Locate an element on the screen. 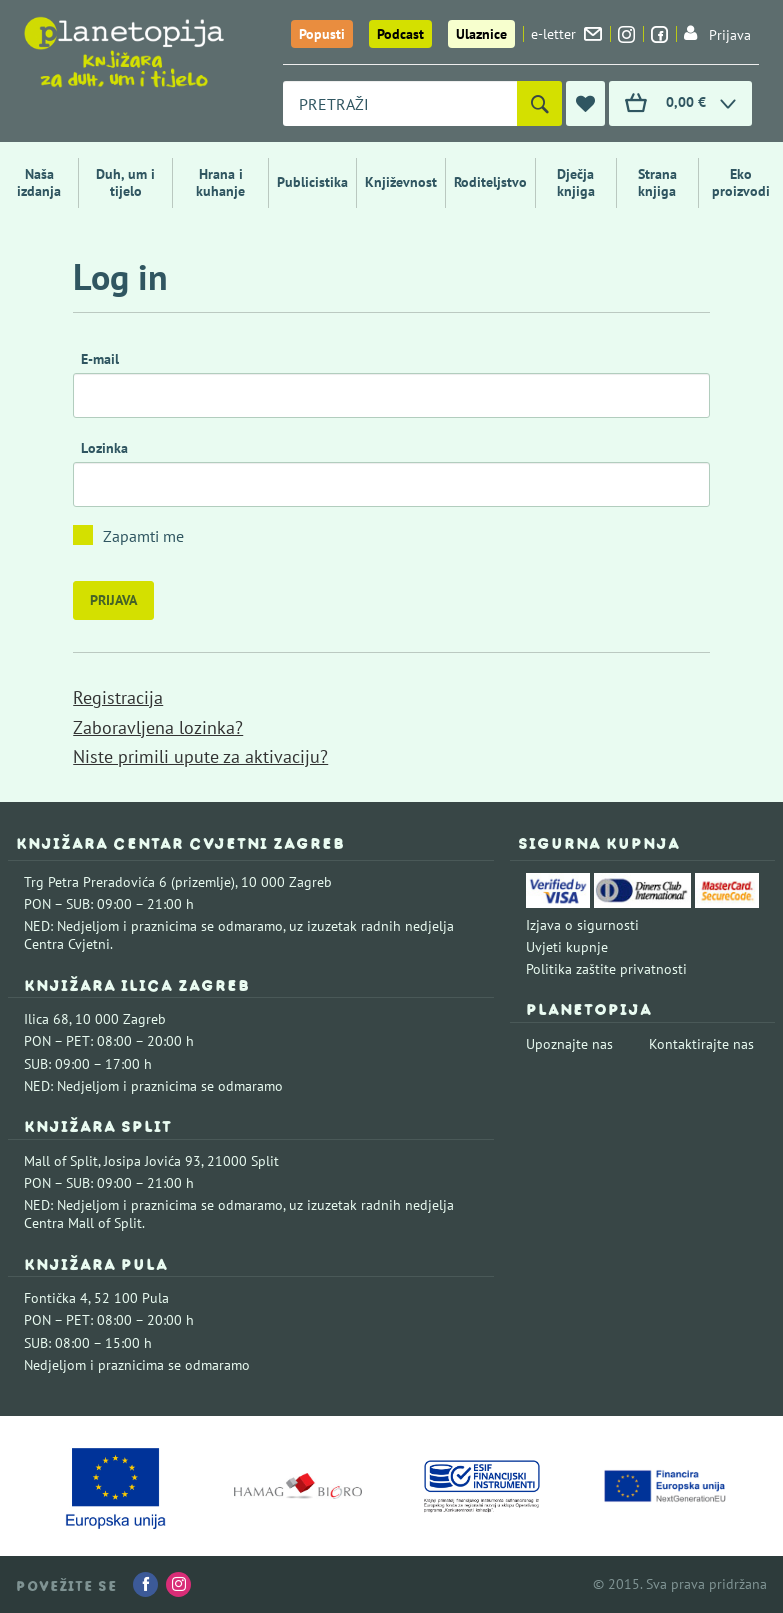 This screenshot has width=783, height=1613. Zaboravljena lozinka? is located at coordinates (158, 727).